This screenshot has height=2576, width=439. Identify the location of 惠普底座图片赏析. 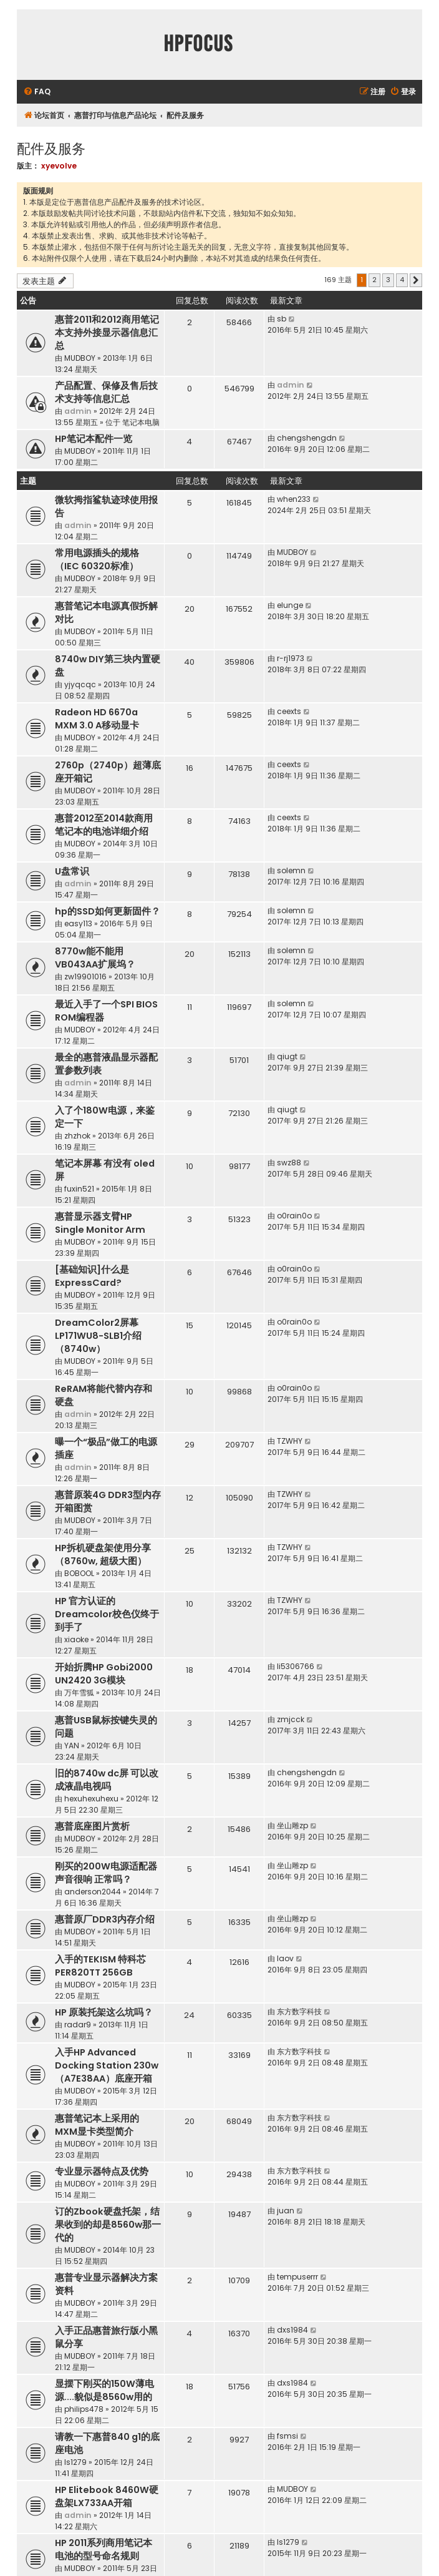
(92, 1826).